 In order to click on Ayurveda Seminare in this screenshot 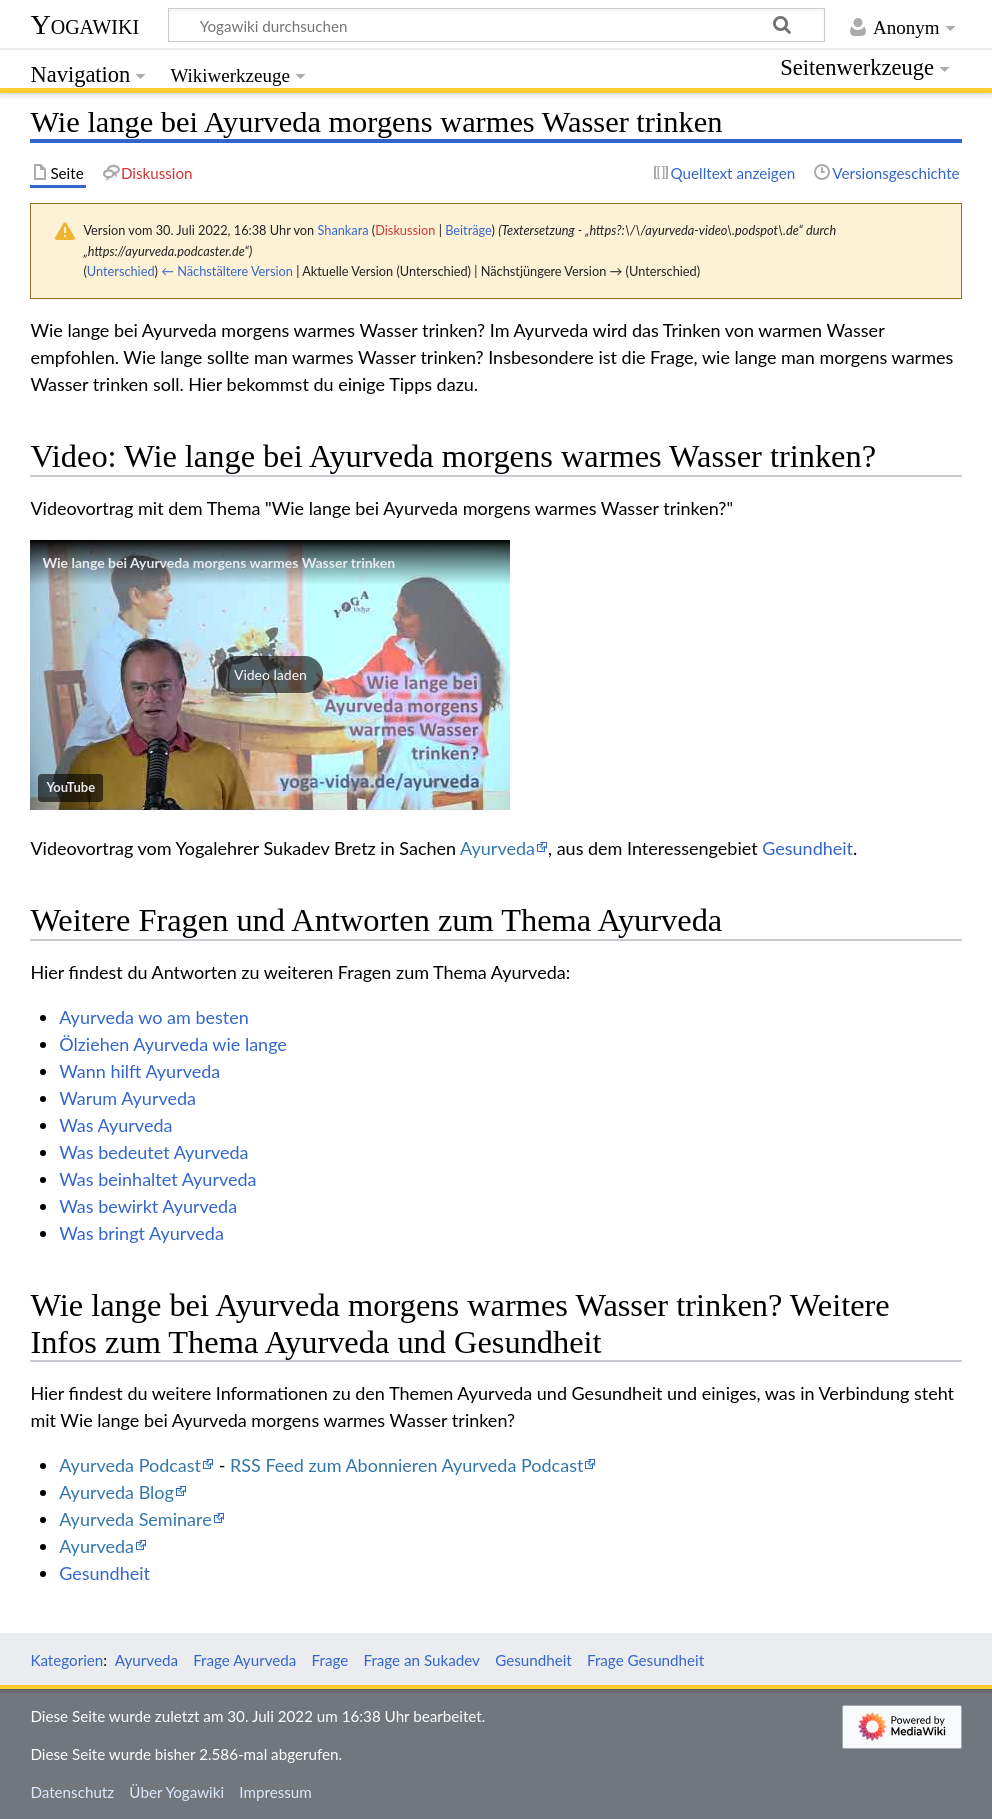, I will do `click(135, 1519)`.